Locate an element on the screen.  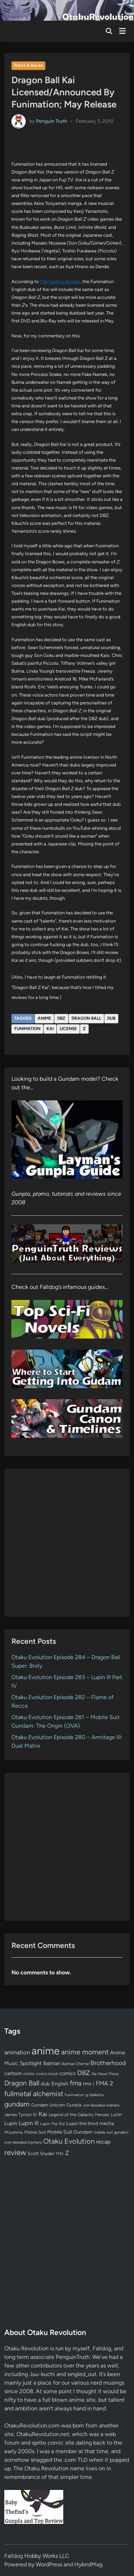
FMA 2 [FMA 2 (158 items)] is located at coordinates (104, 2083).